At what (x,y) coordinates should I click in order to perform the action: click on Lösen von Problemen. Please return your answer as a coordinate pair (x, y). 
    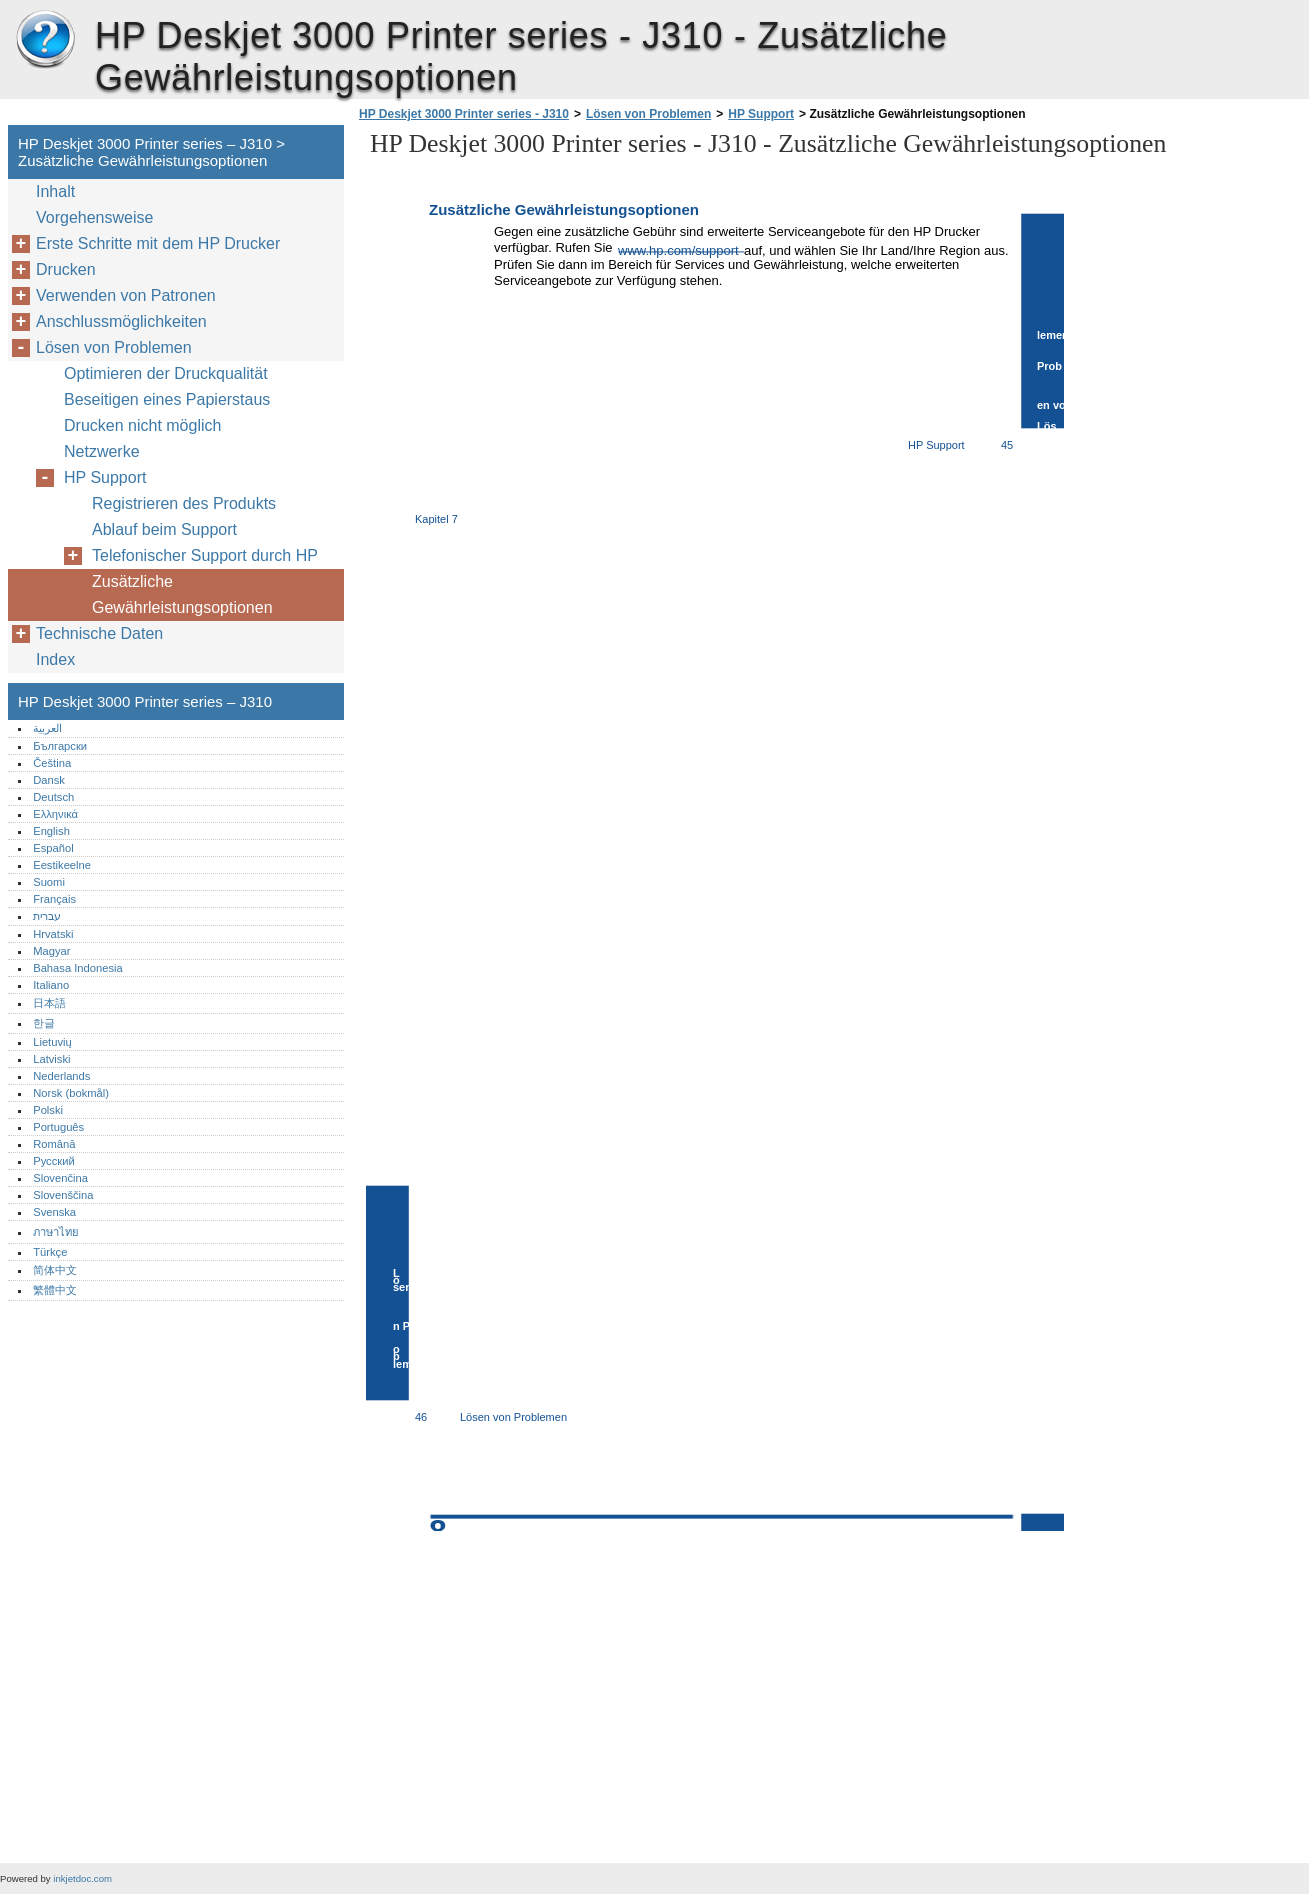
    Looking at the image, I should click on (648, 114).